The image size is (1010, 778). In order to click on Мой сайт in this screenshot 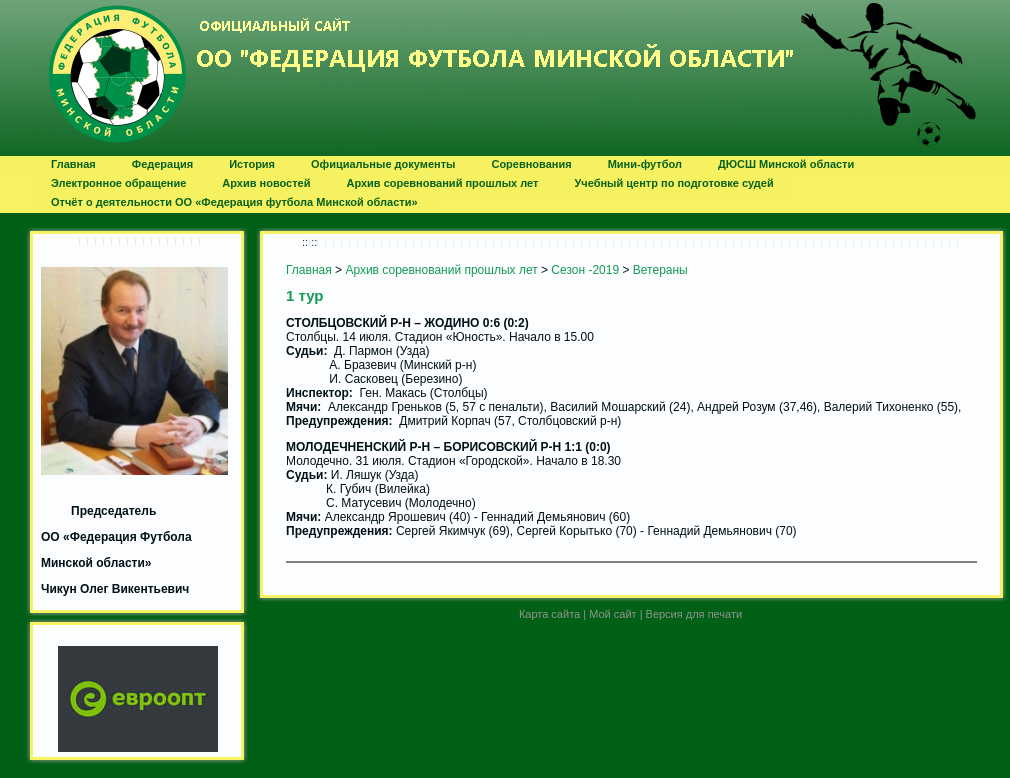, I will do `click(612, 614)`.